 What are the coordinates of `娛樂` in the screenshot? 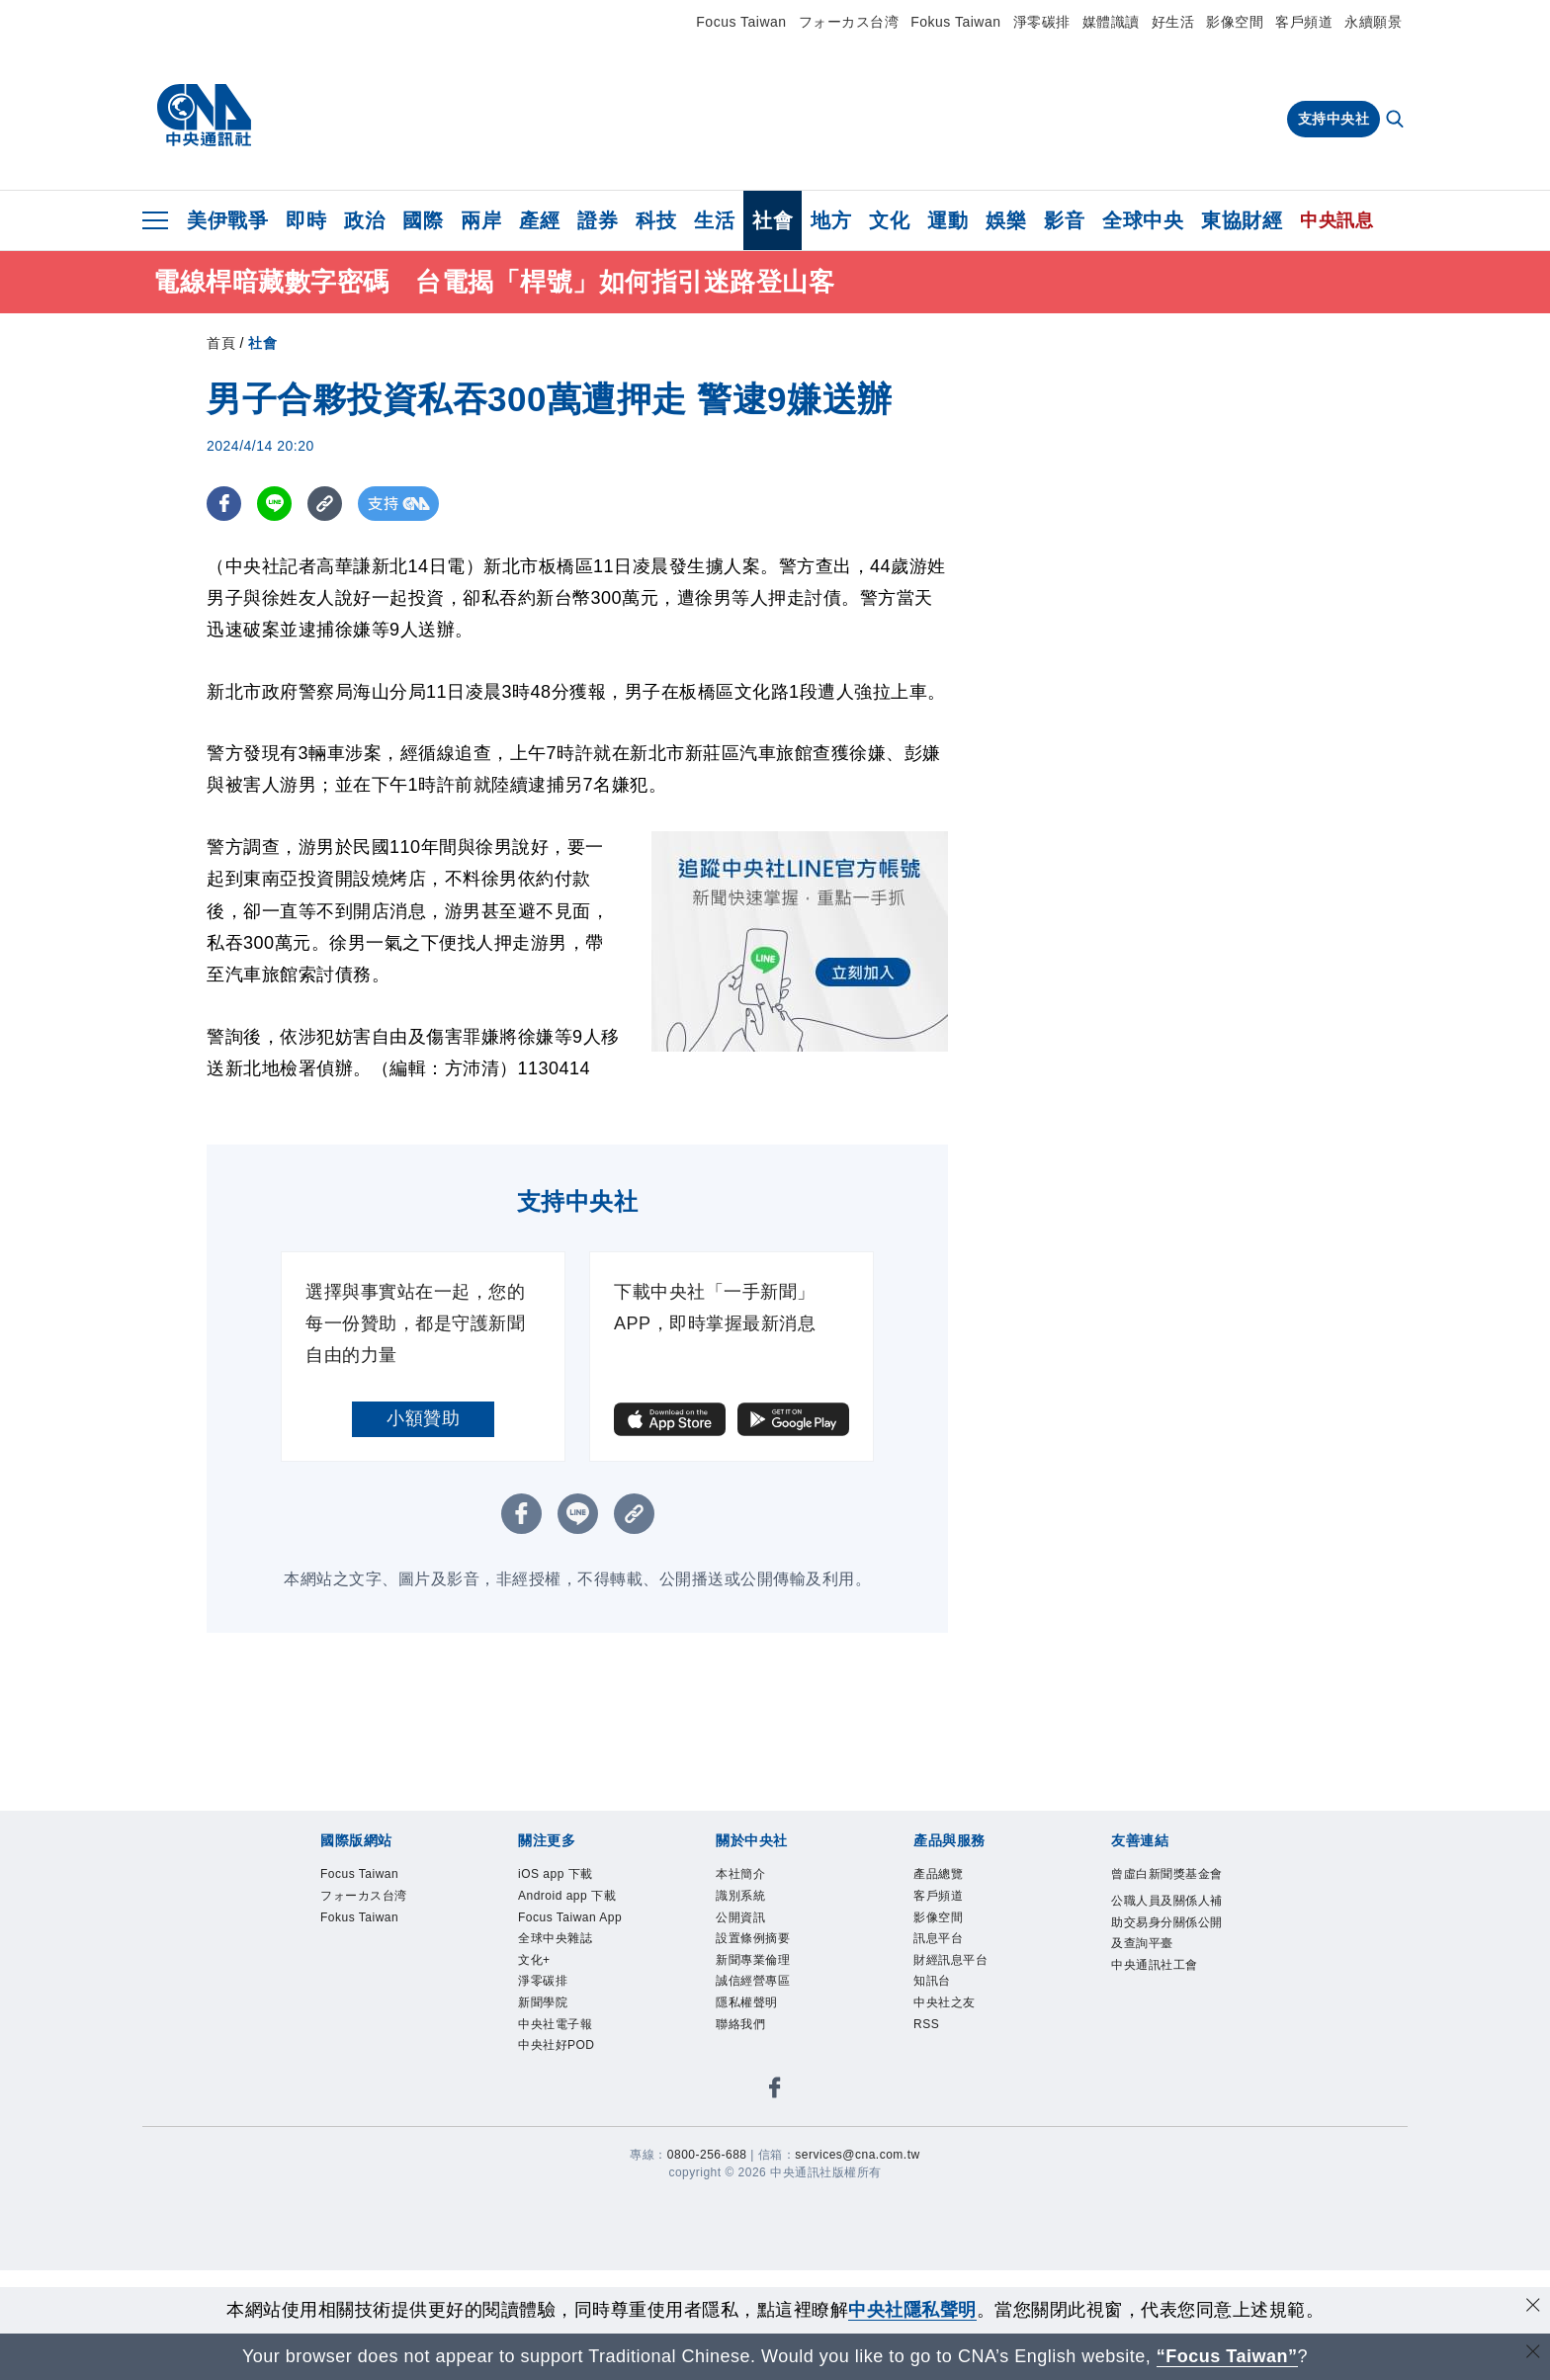 It's located at (1006, 220).